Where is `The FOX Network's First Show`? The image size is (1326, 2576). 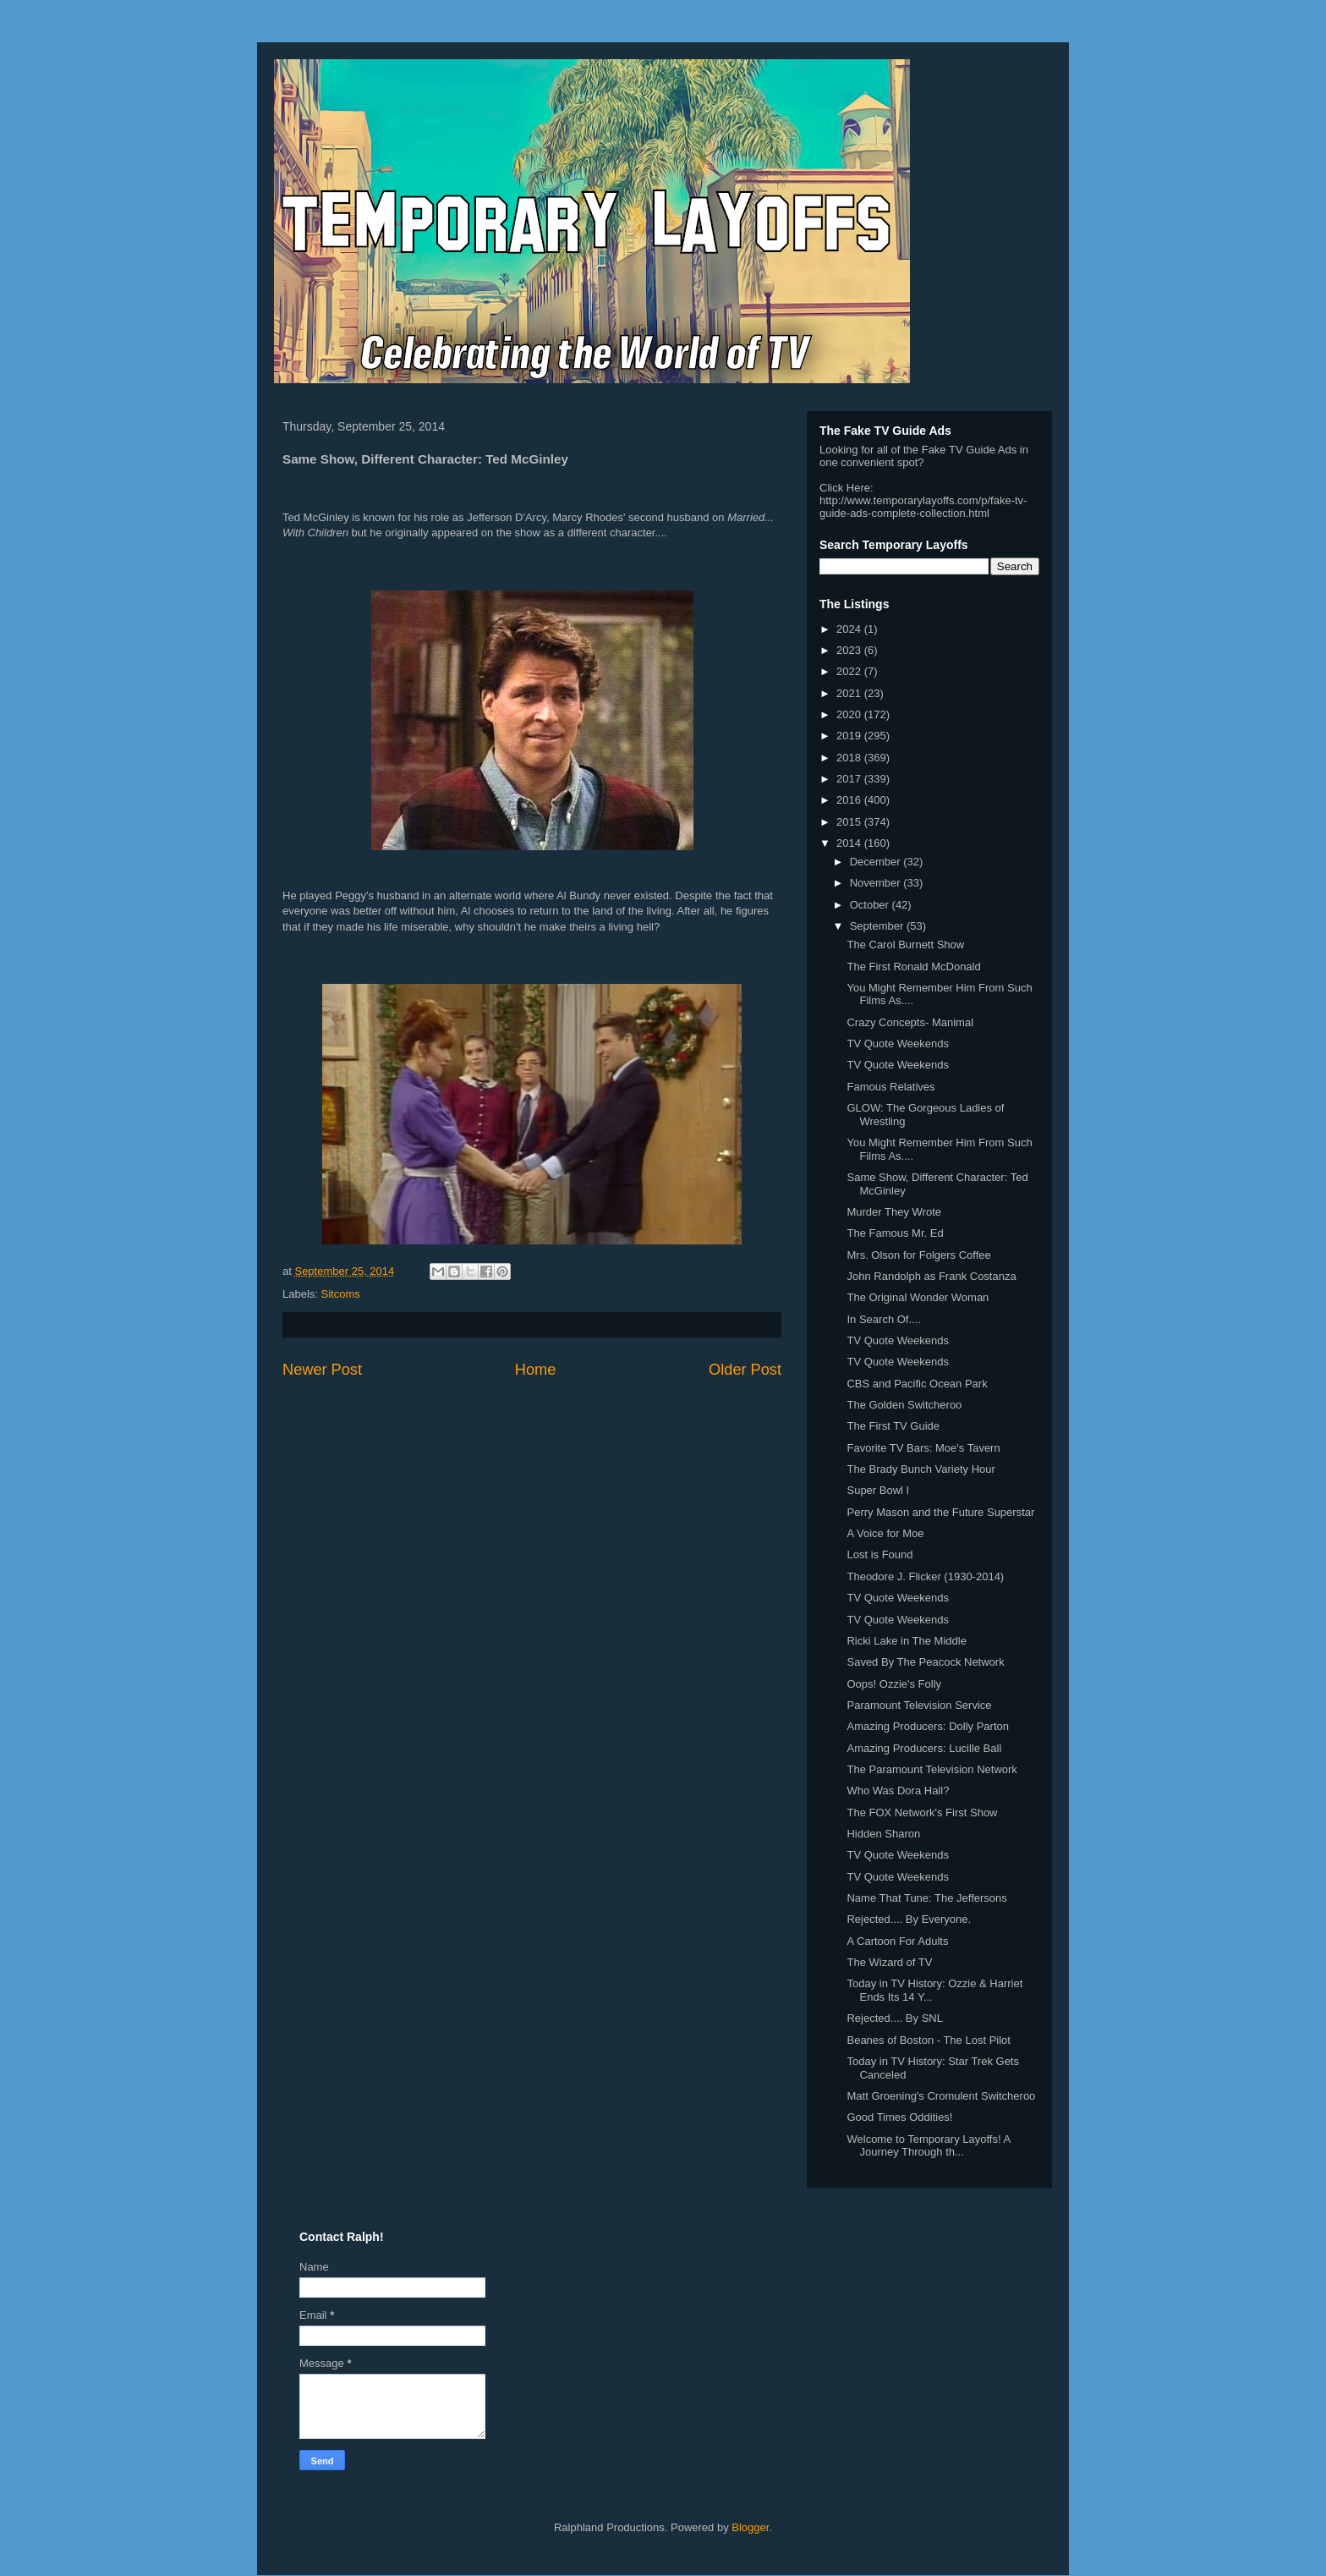
The FOX Network's First Show is located at coordinates (922, 1812).